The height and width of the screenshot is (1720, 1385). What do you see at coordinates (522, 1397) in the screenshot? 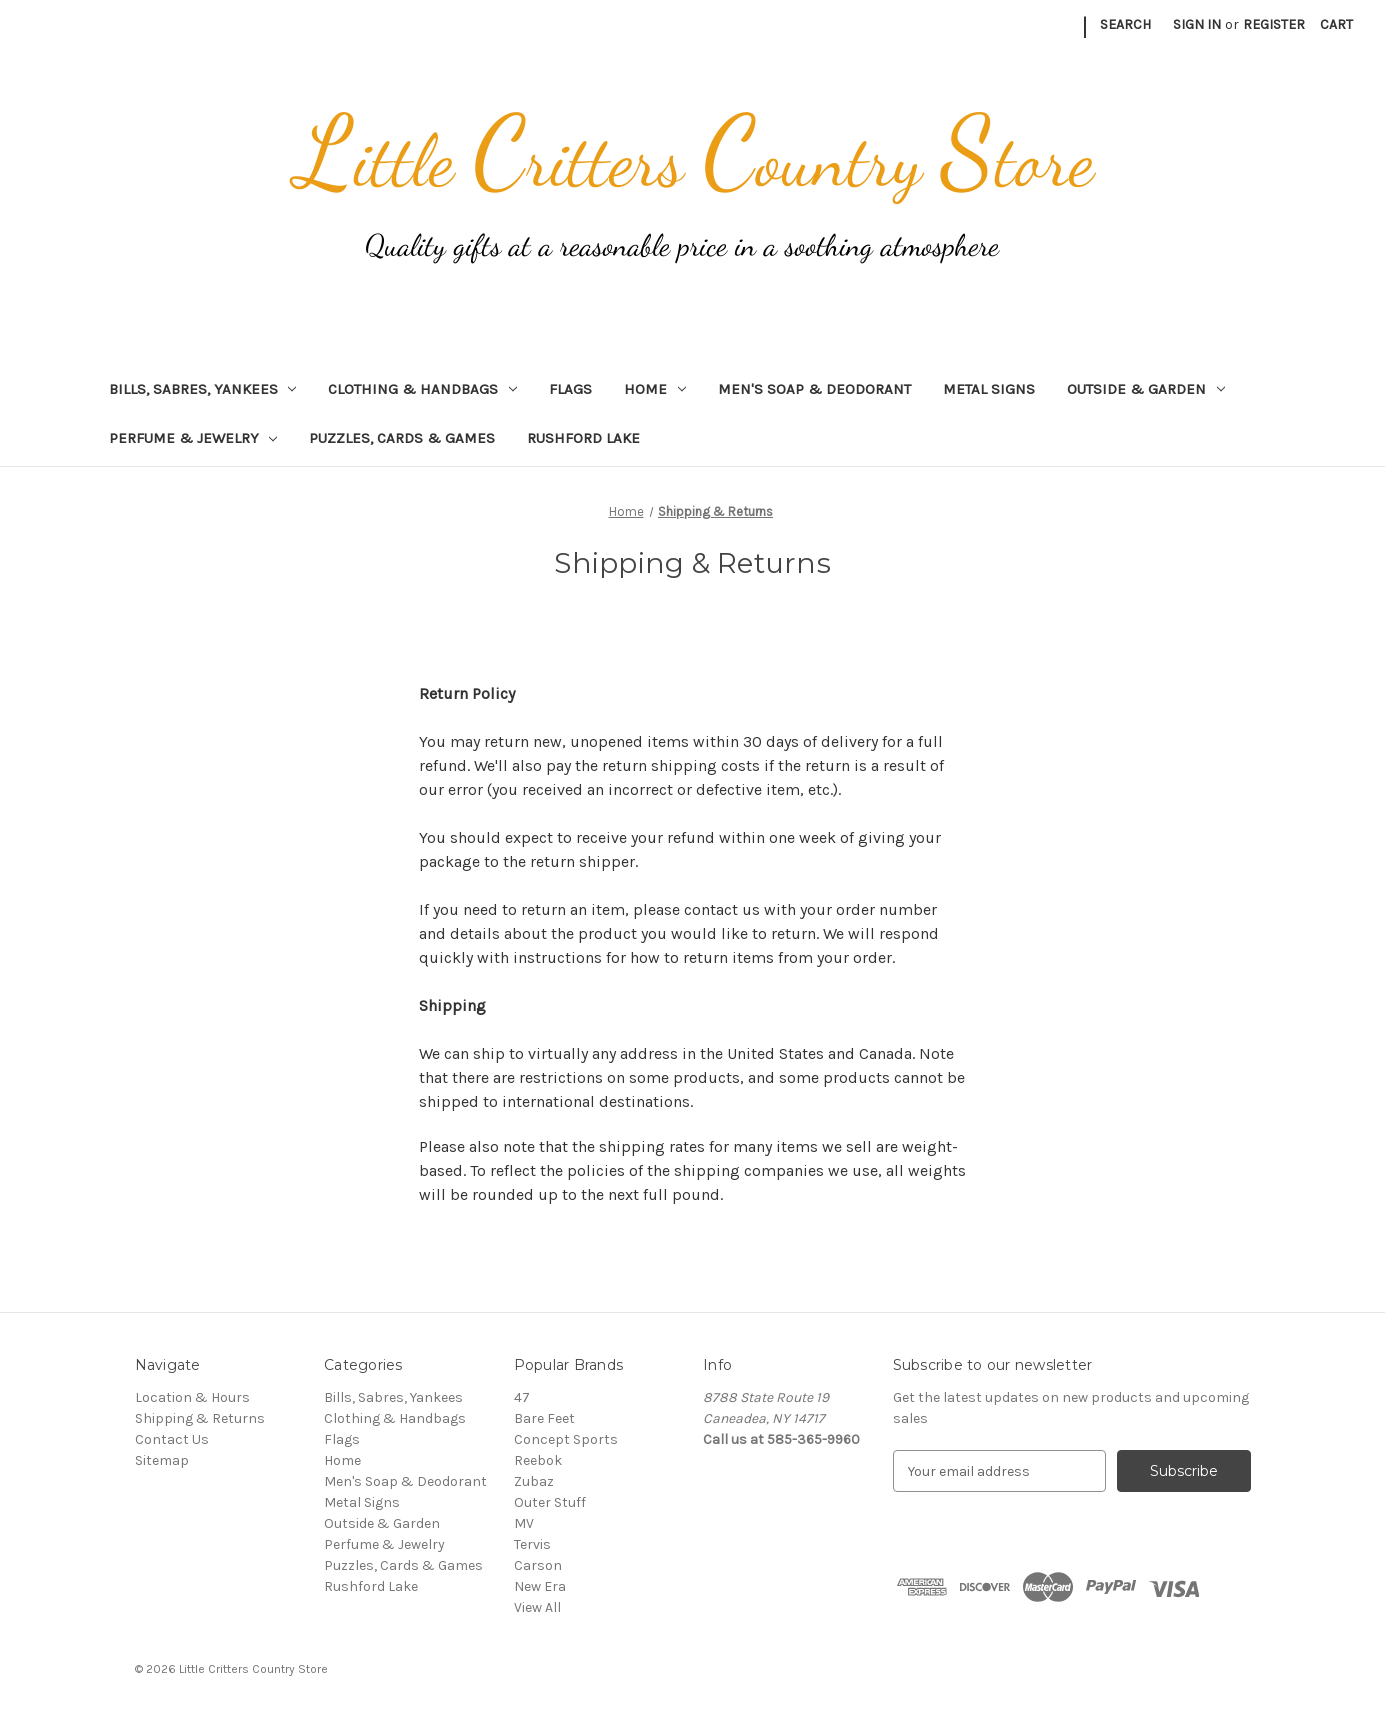
I see `47` at bounding box center [522, 1397].